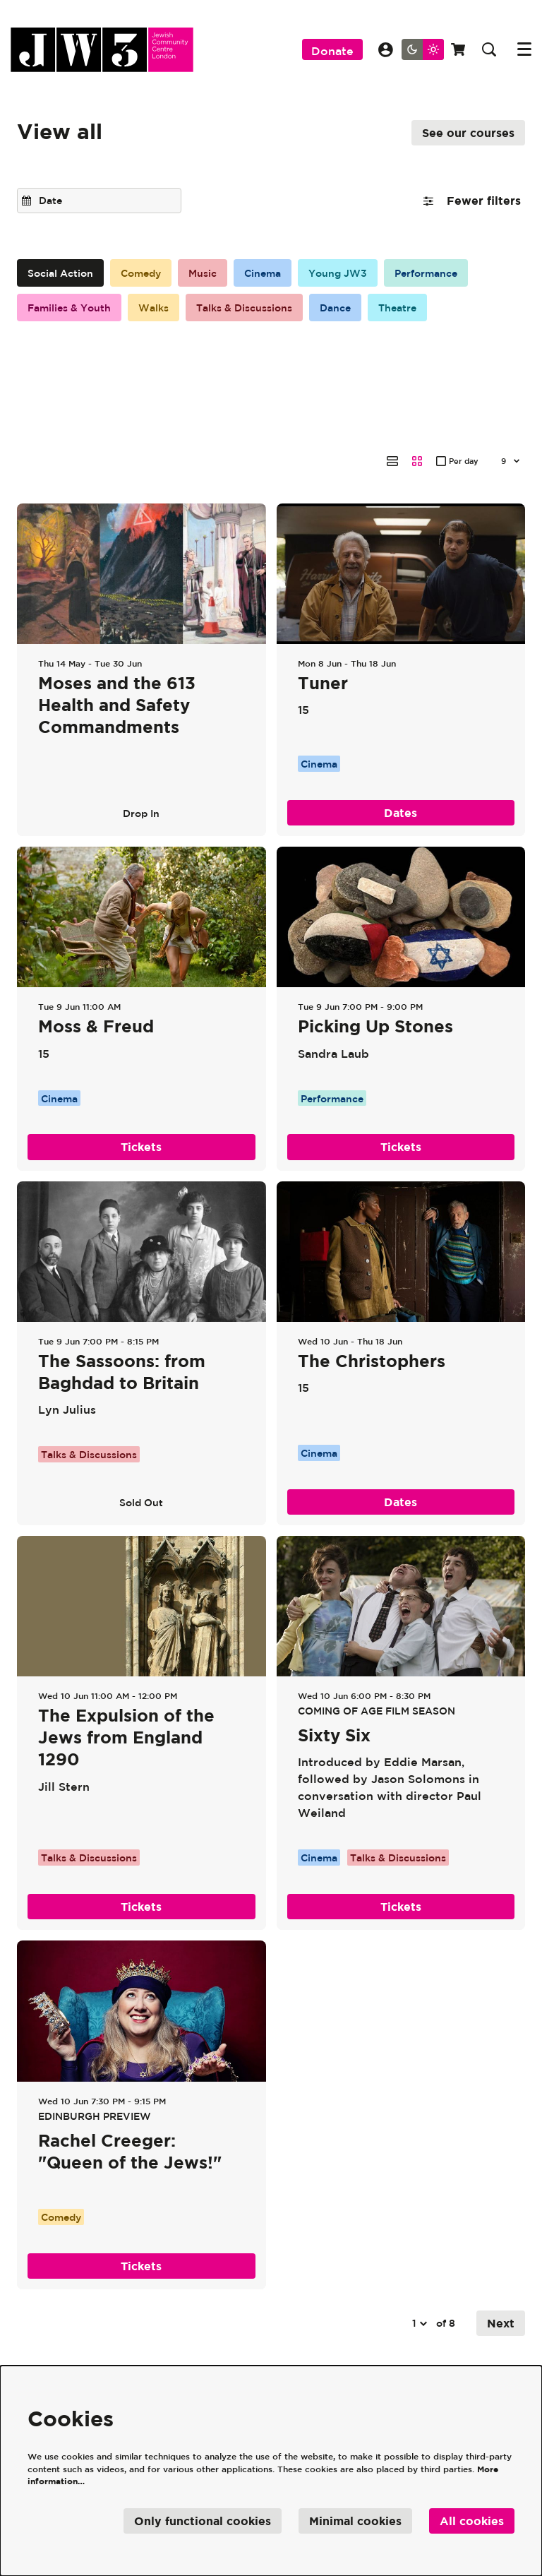 The height and width of the screenshot is (2576, 542). What do you see at coordinates (60, 273) in the screenshot?
I see `Social Action` at bounding box center [60, 273].